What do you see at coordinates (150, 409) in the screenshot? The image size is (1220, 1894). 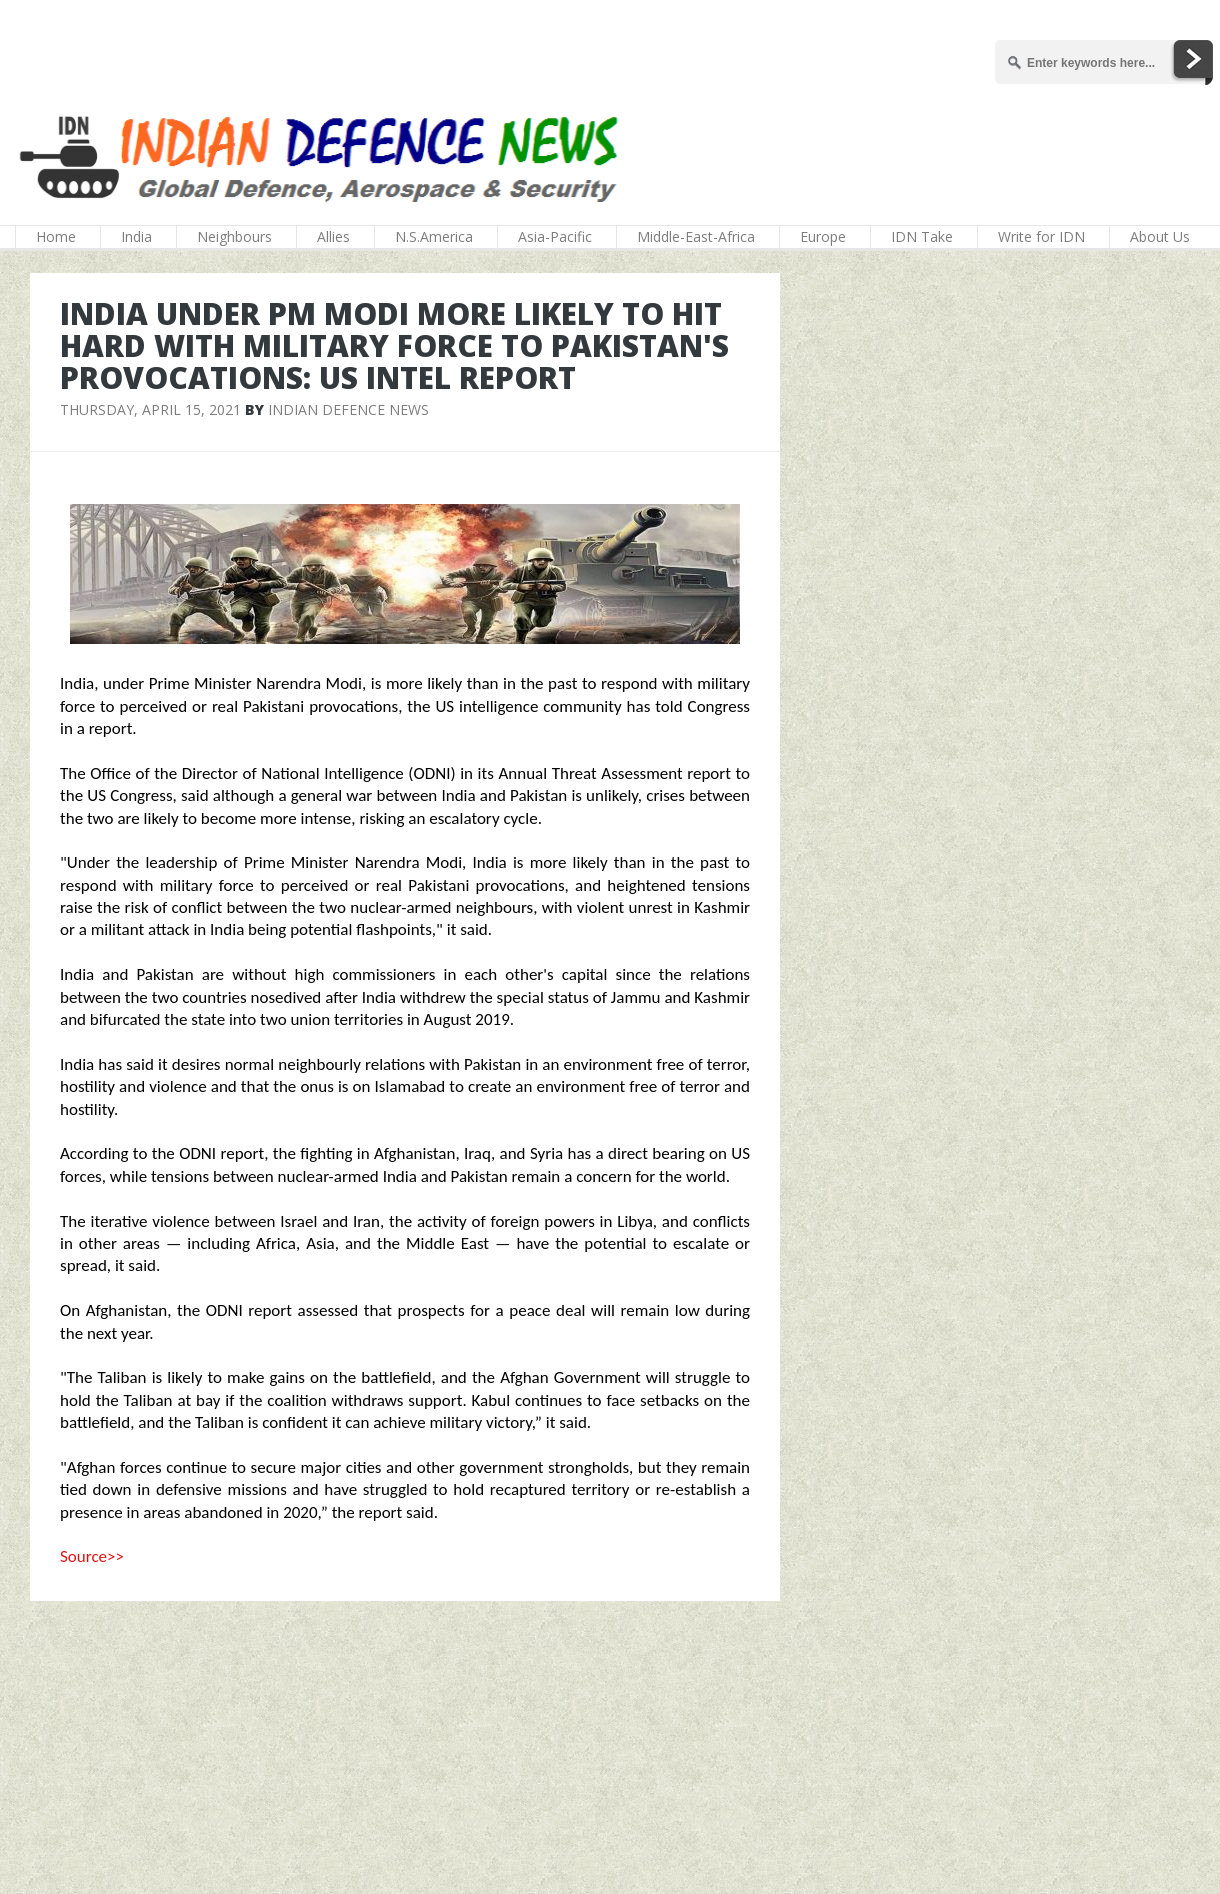 I see `Thursday, April 15, 2021` at bounding box center [150, 409].